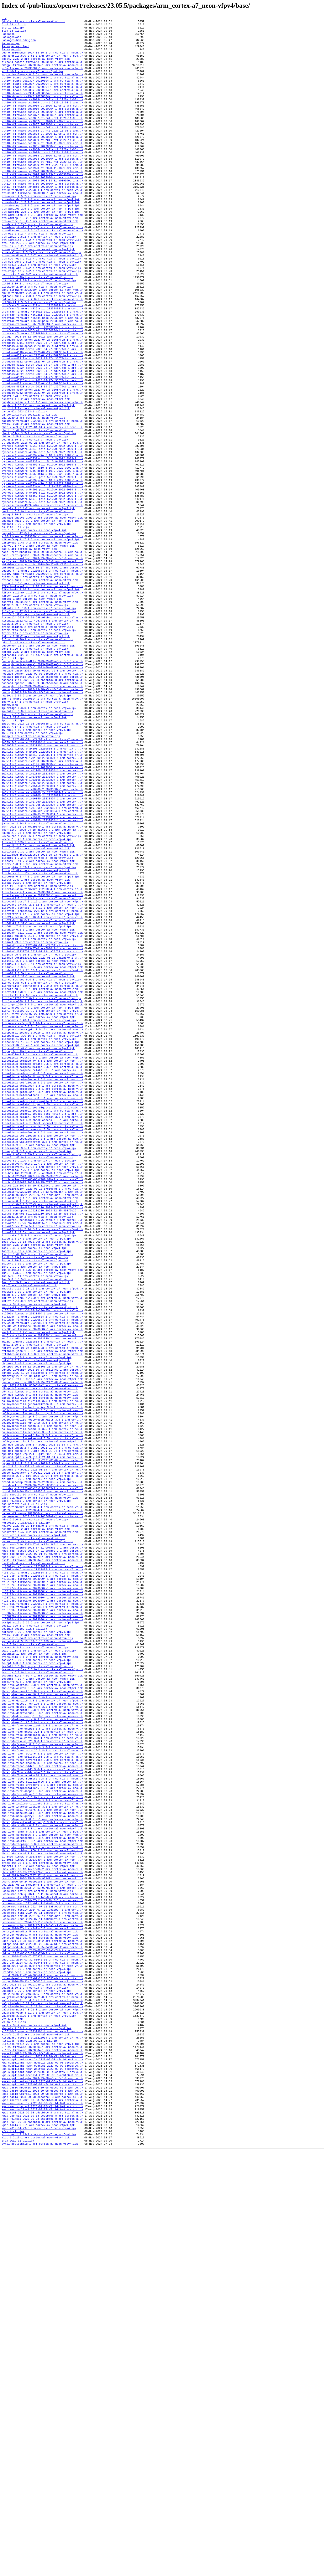  Describe the element at coordinates (42, 2228) in the screenshot. I see `ti-5052-firmware_20230804-1_arm_cortex-a7_neon-..>` at that location.